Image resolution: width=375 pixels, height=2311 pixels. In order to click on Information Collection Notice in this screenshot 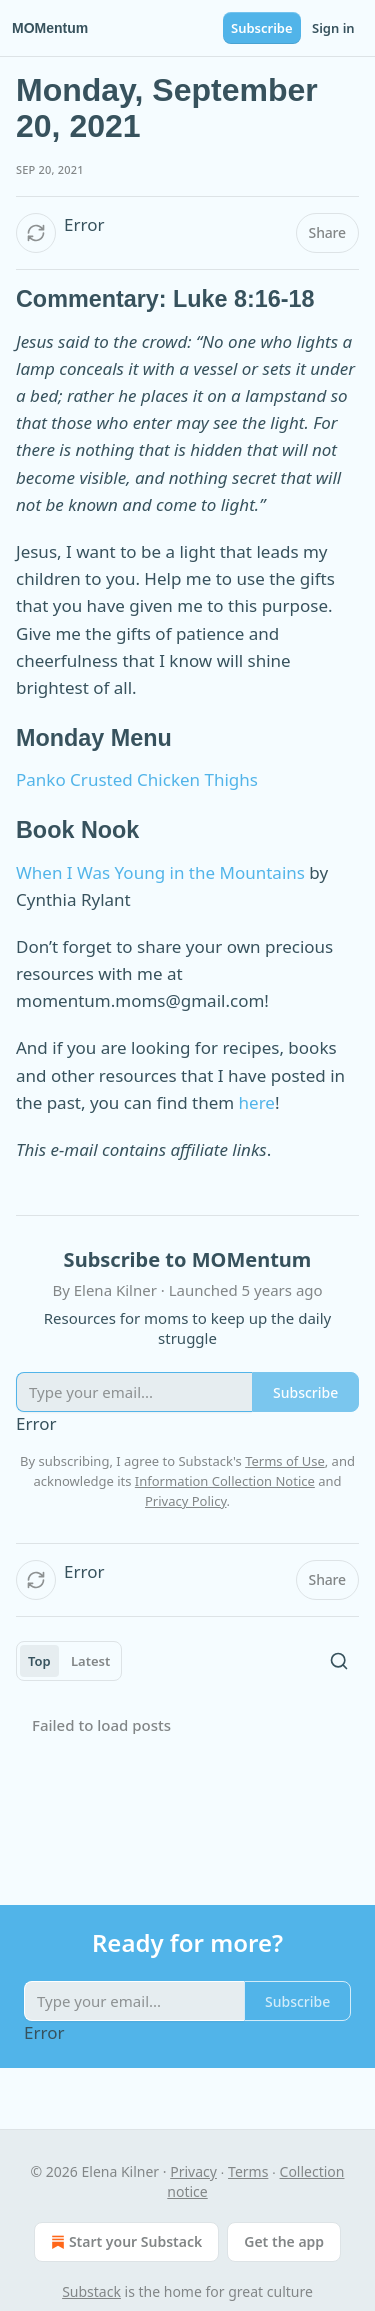, I will do `click(225, 1481)`.